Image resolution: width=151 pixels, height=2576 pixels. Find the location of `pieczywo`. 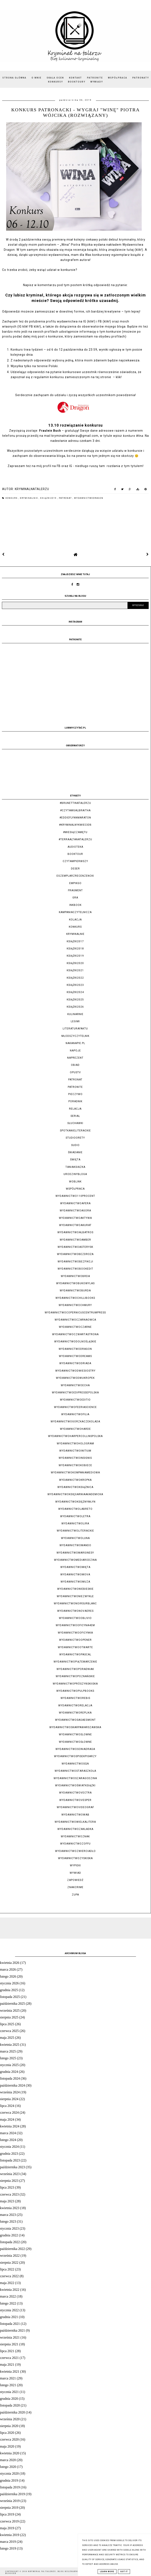

pieczywo is located at coordinates (75, 1094).